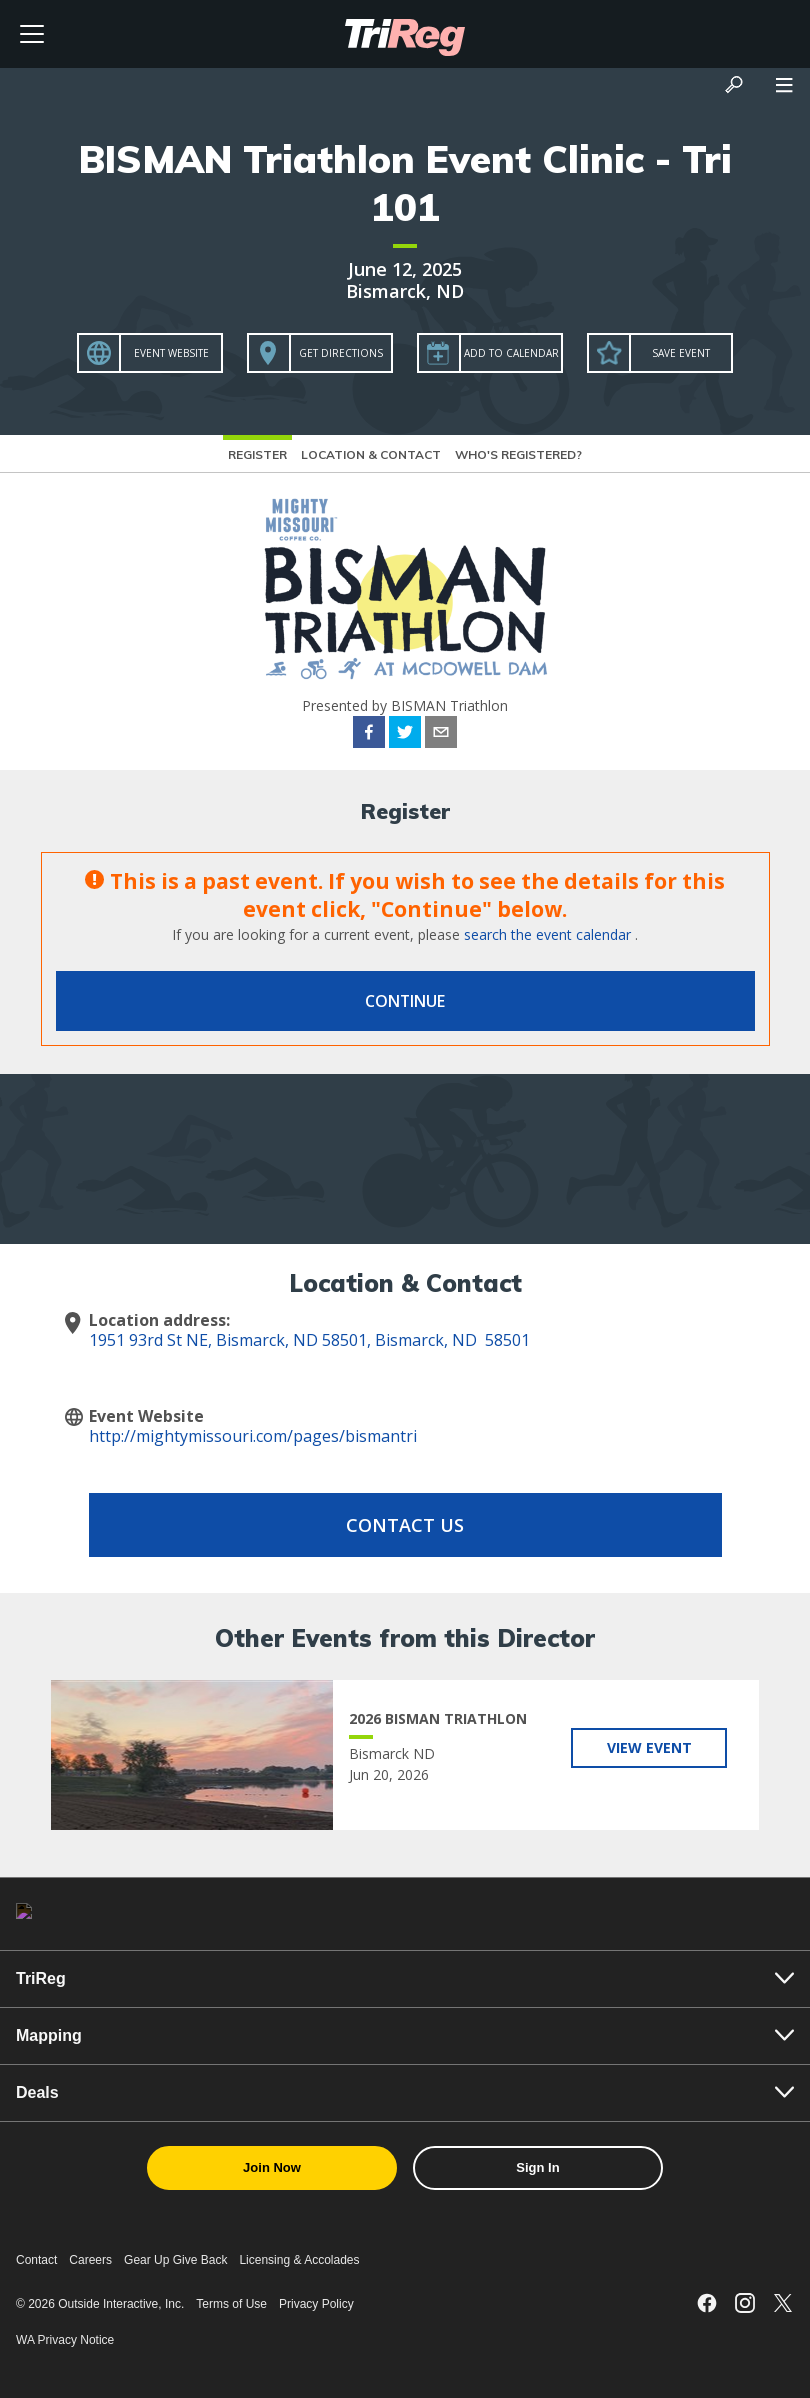 The width and height of the screenshot is (810, 2398). What do you see at coordinates (438, 1718) in the screenshot?
I see `2026 BISMAN TRIATHLON` at bounding box center [438, 1718].